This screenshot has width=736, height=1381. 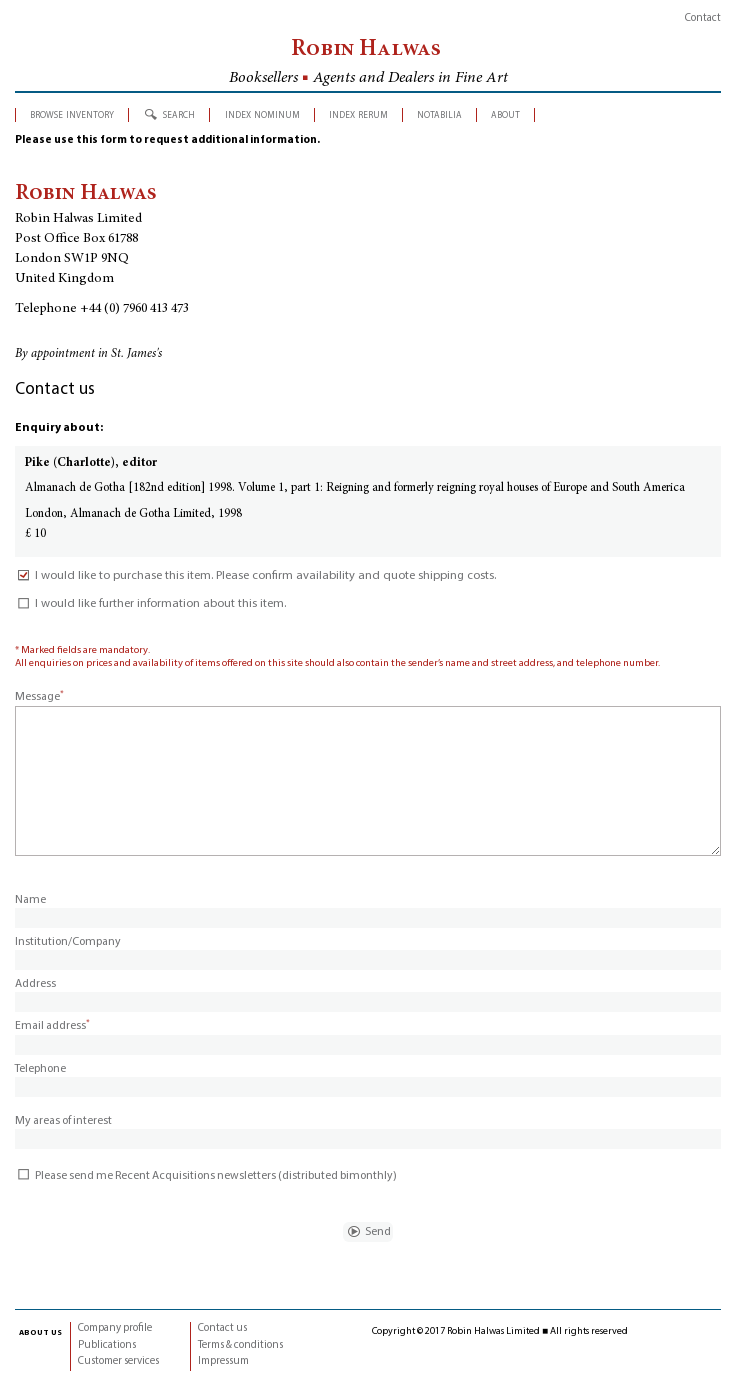 I want to click on Contact, so click(x=703, y=18).